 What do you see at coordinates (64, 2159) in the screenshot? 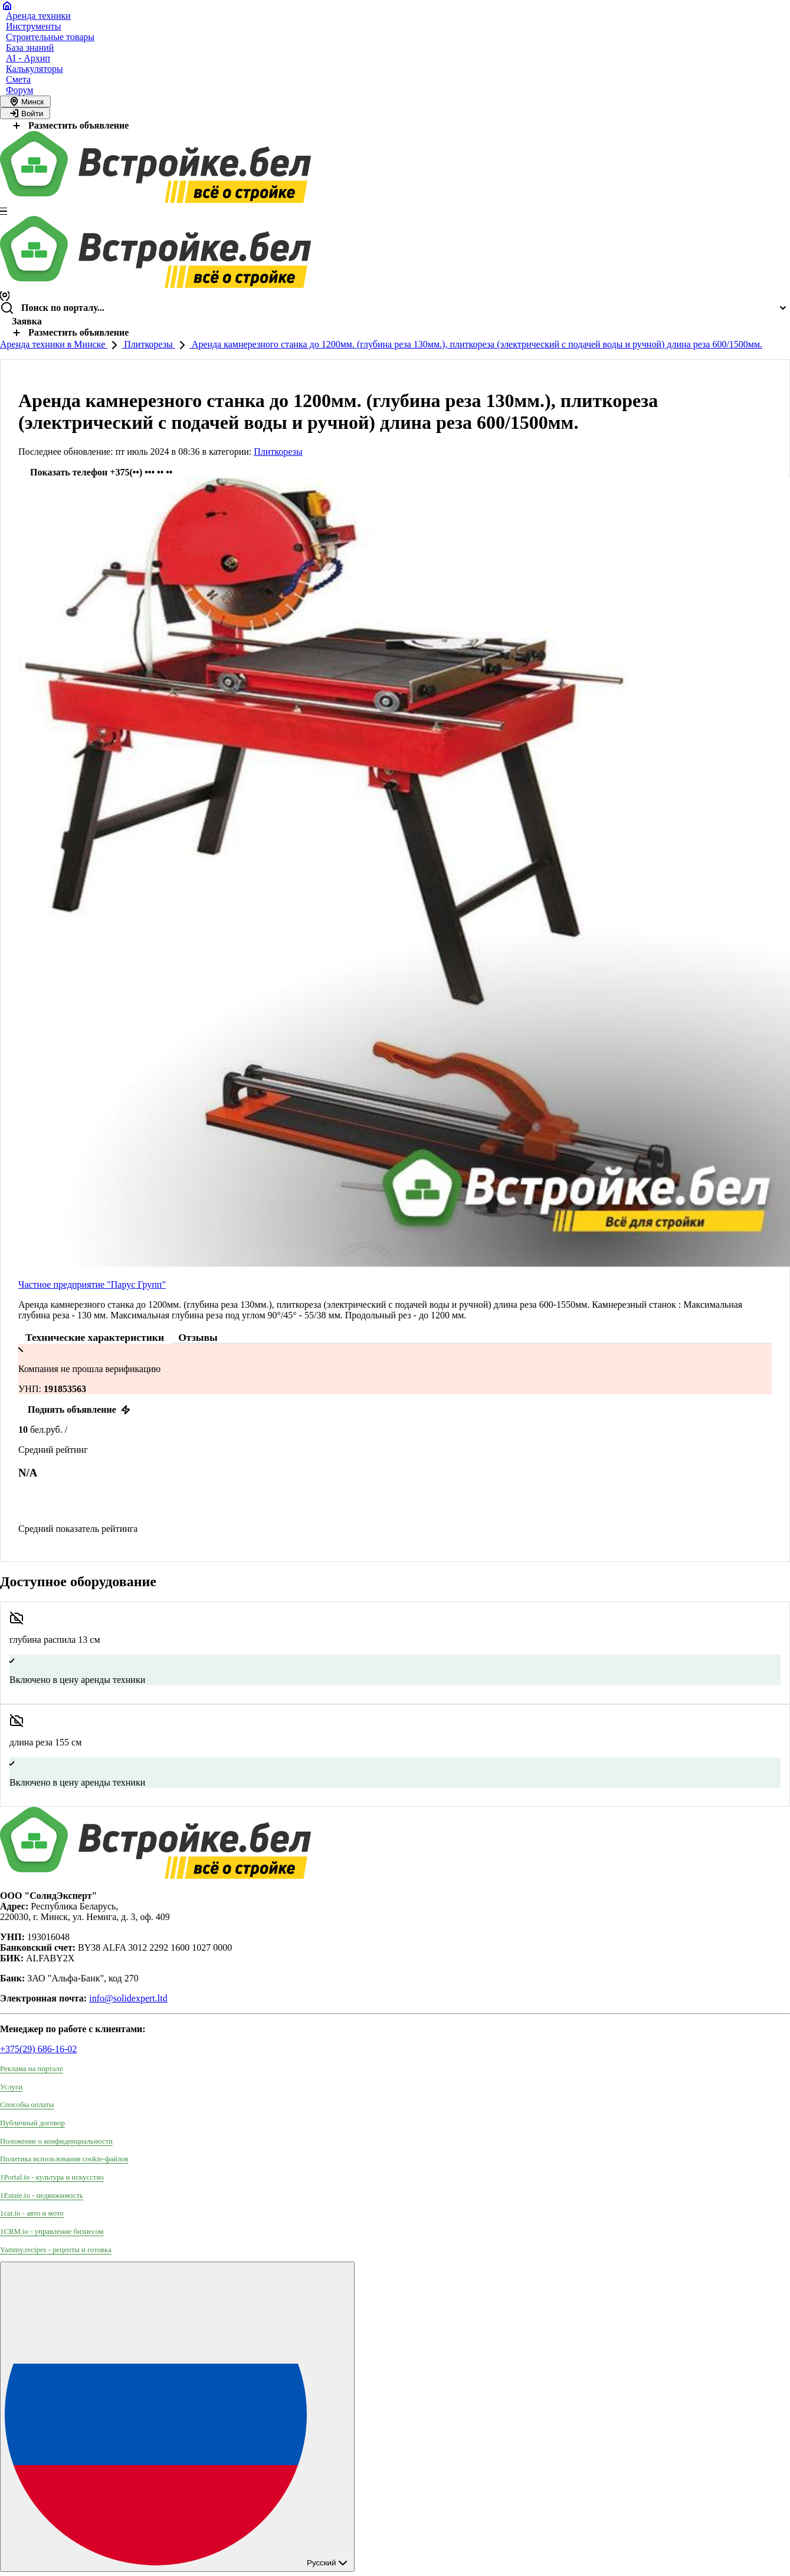
I see `Политика использования сookie-файлов` at bounding box center [64, 2159].